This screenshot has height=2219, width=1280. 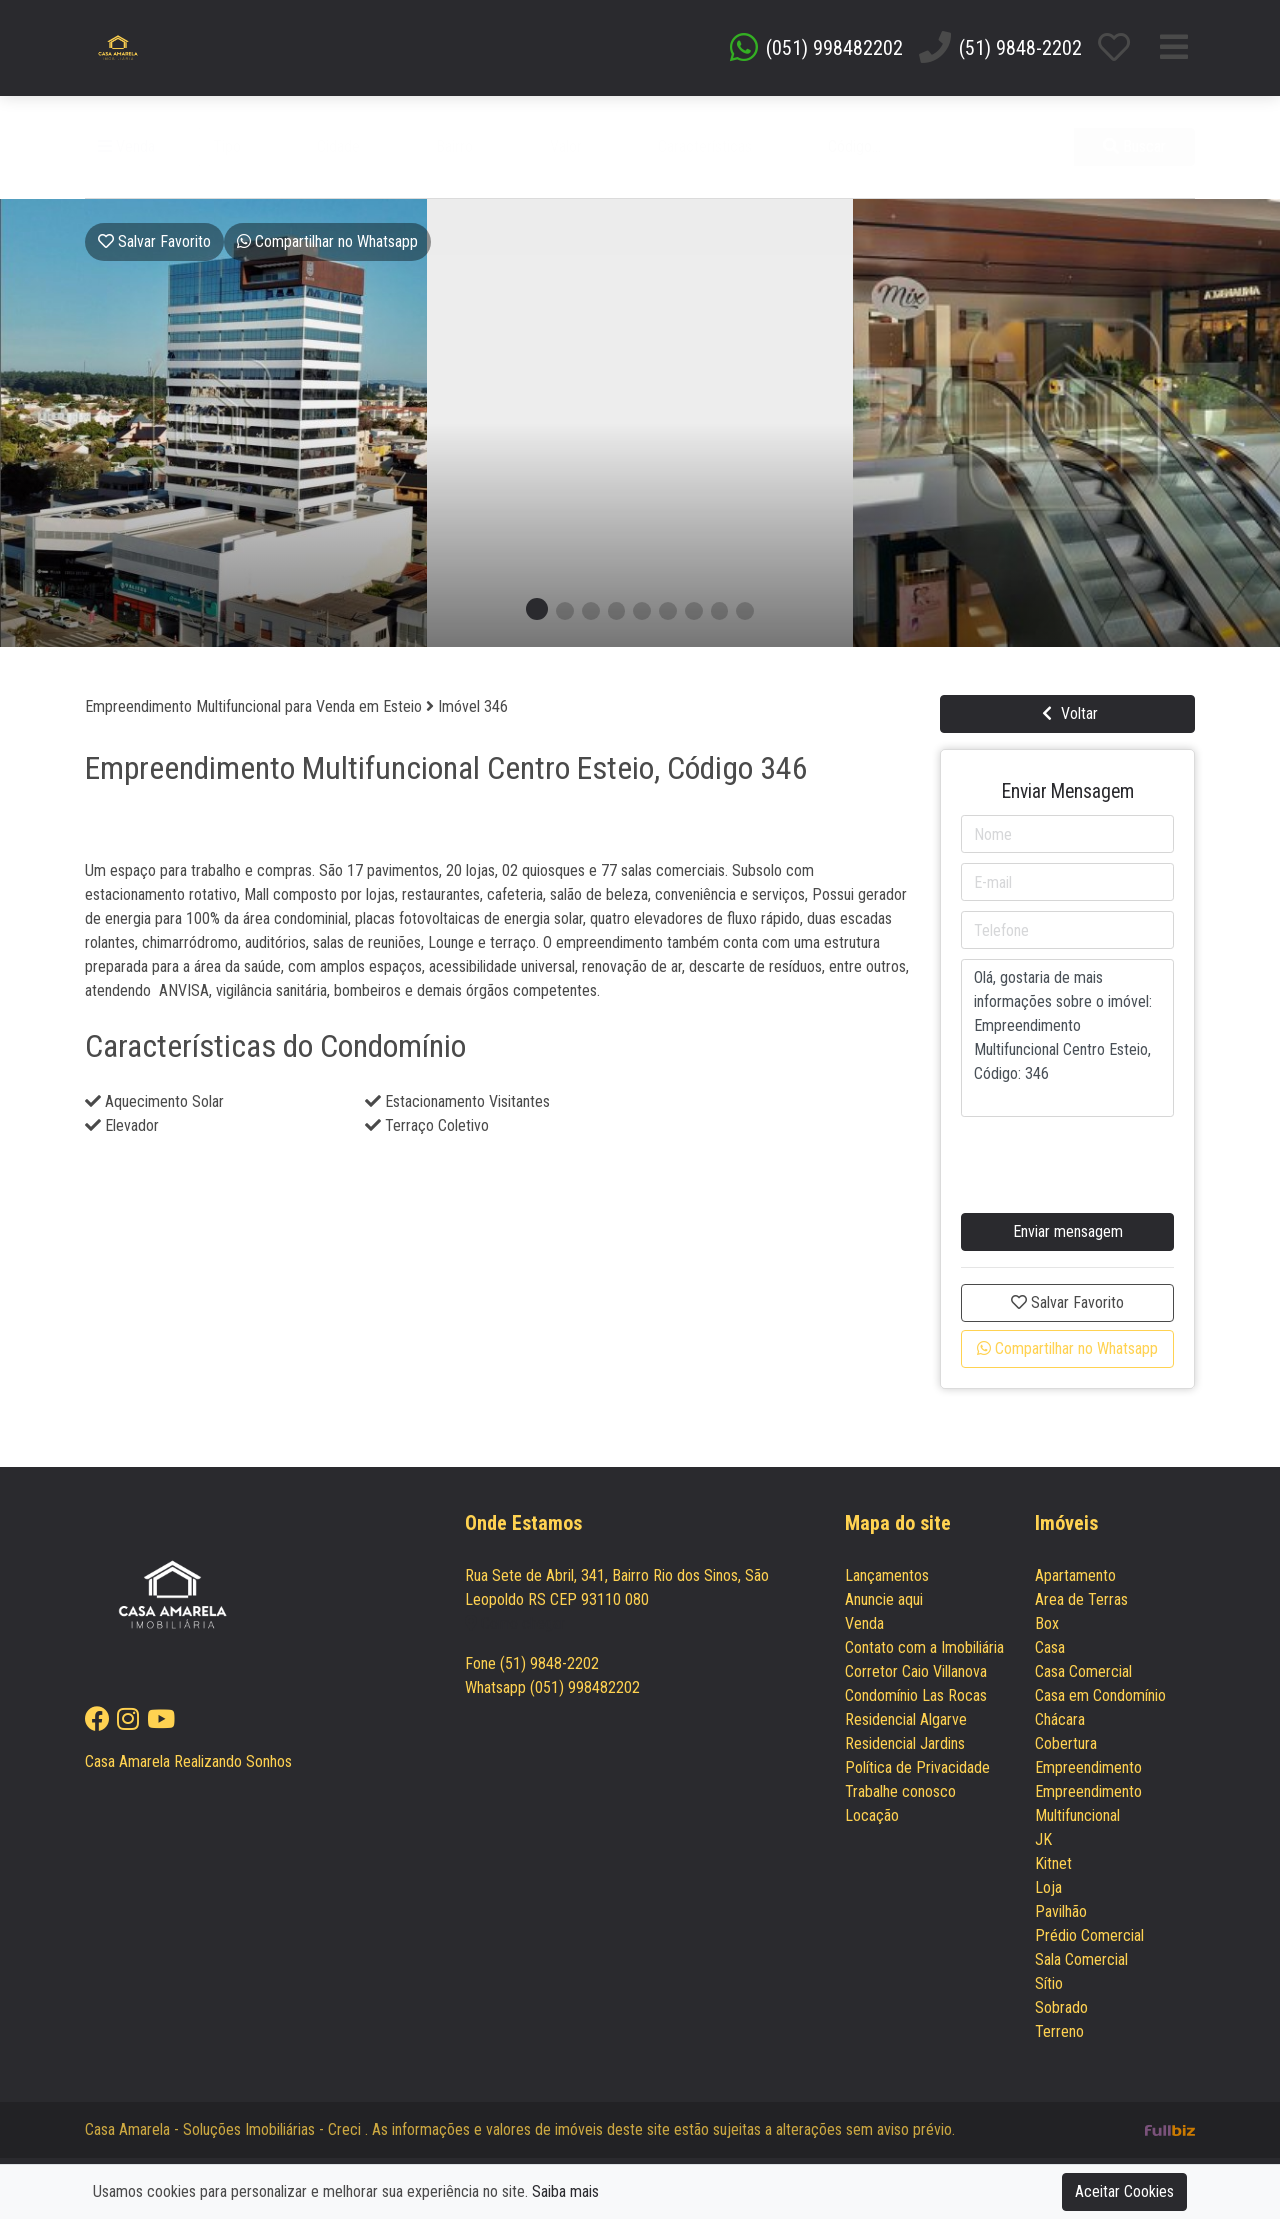 I want to click on Loja, so click(x=1048, y=1887).